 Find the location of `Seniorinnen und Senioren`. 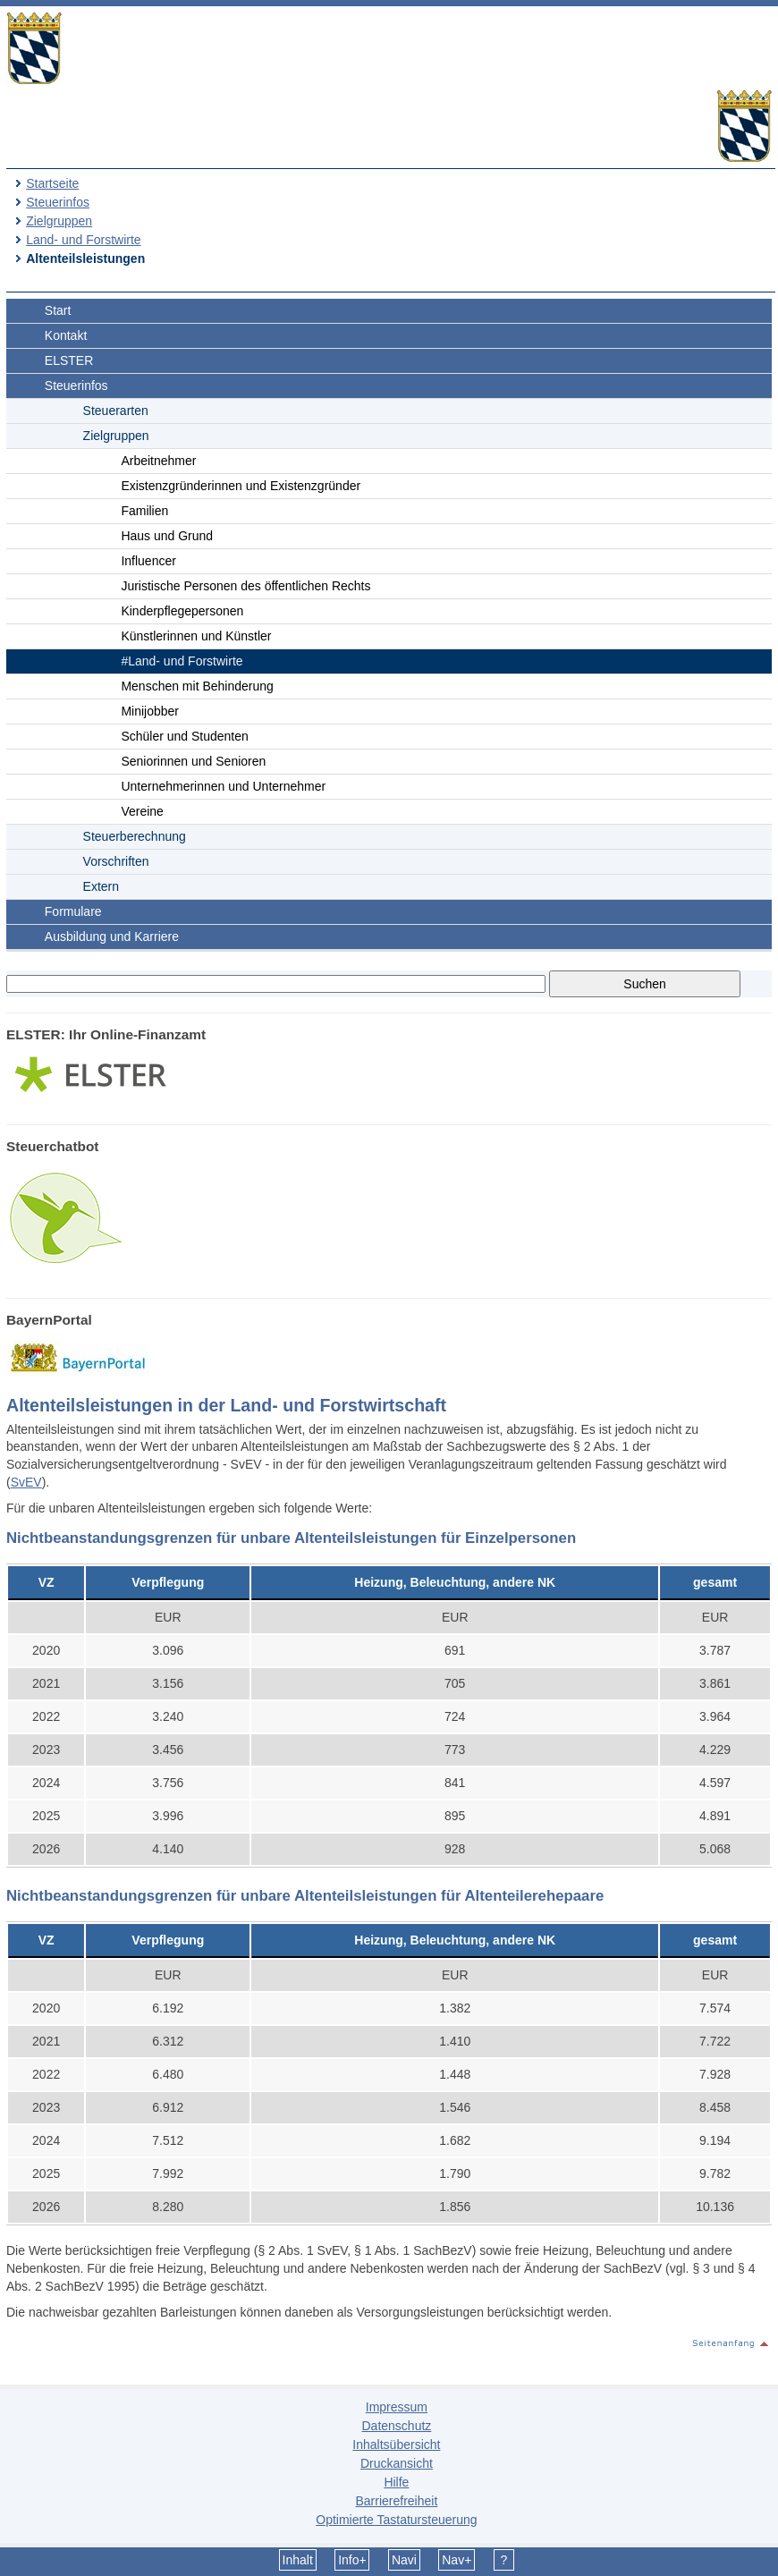

Seniorinnen und Senioren is located at coordinates (193, 761).